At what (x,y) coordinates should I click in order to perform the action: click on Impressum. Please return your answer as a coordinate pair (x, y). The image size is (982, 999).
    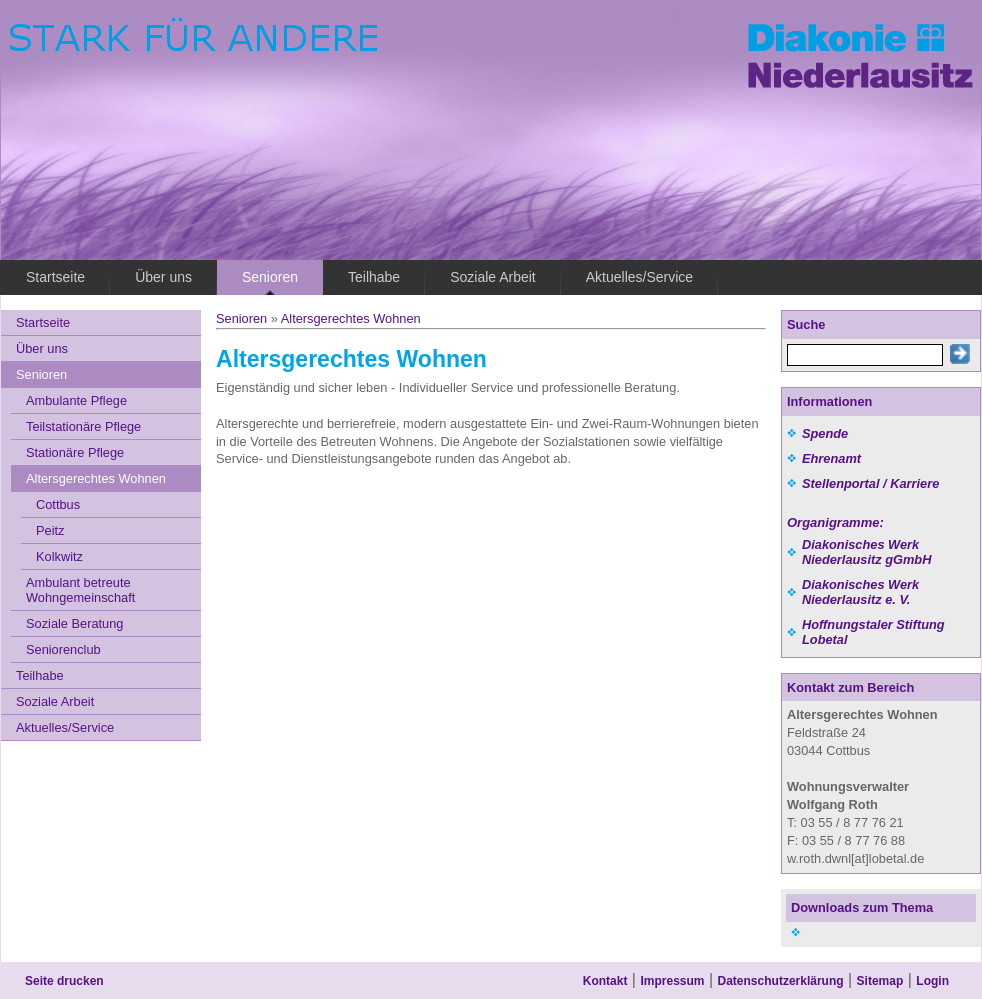
    Looking at the image, I should click on (672, 981).